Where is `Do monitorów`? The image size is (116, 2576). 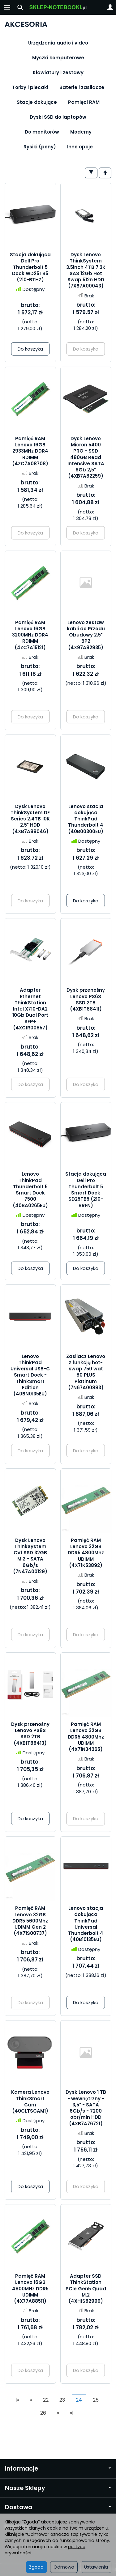 Do monitorów is located at coordinates (42, 132).